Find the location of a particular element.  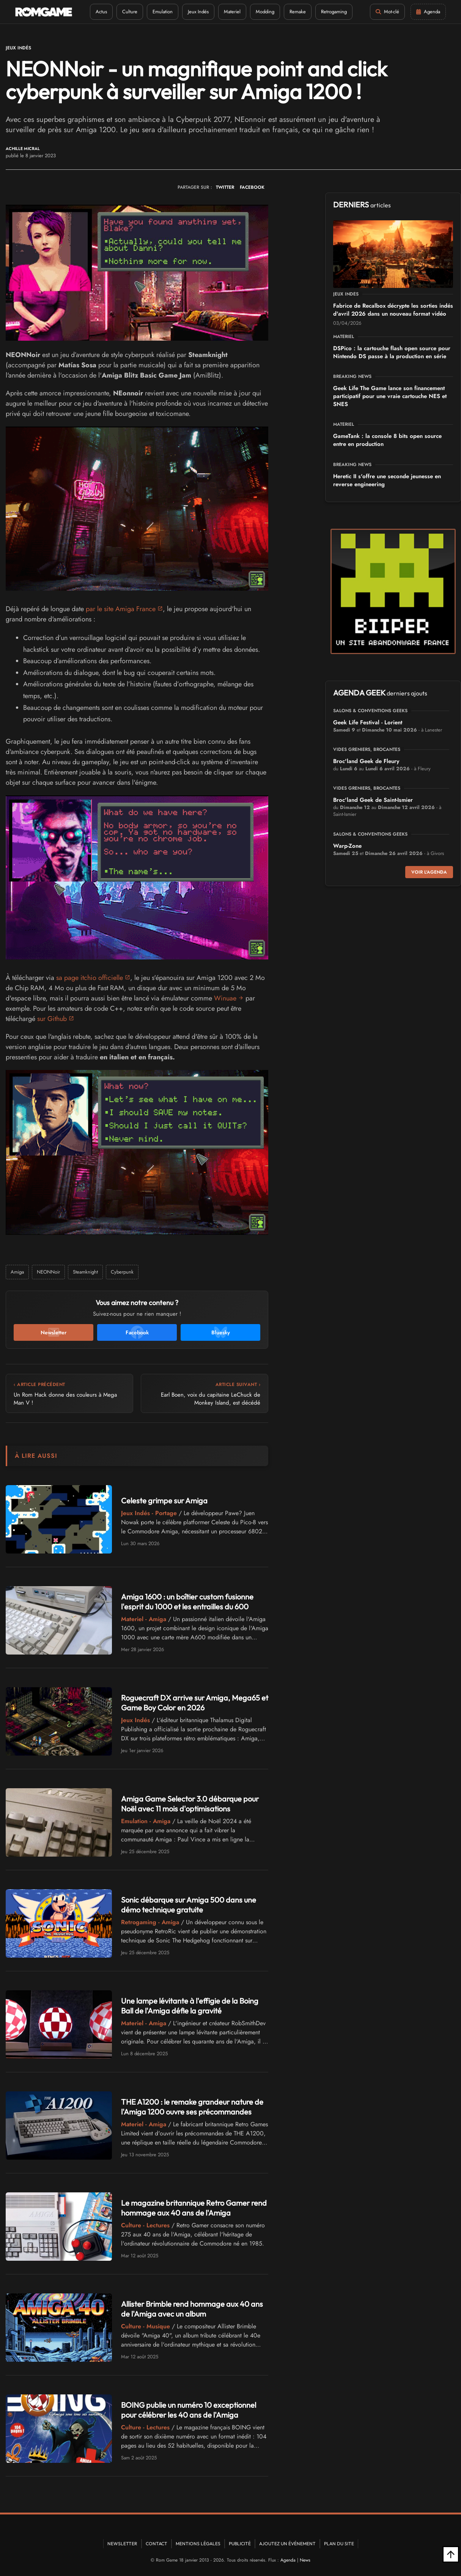

Voir l'agenda is located at coordinates (429, 872).